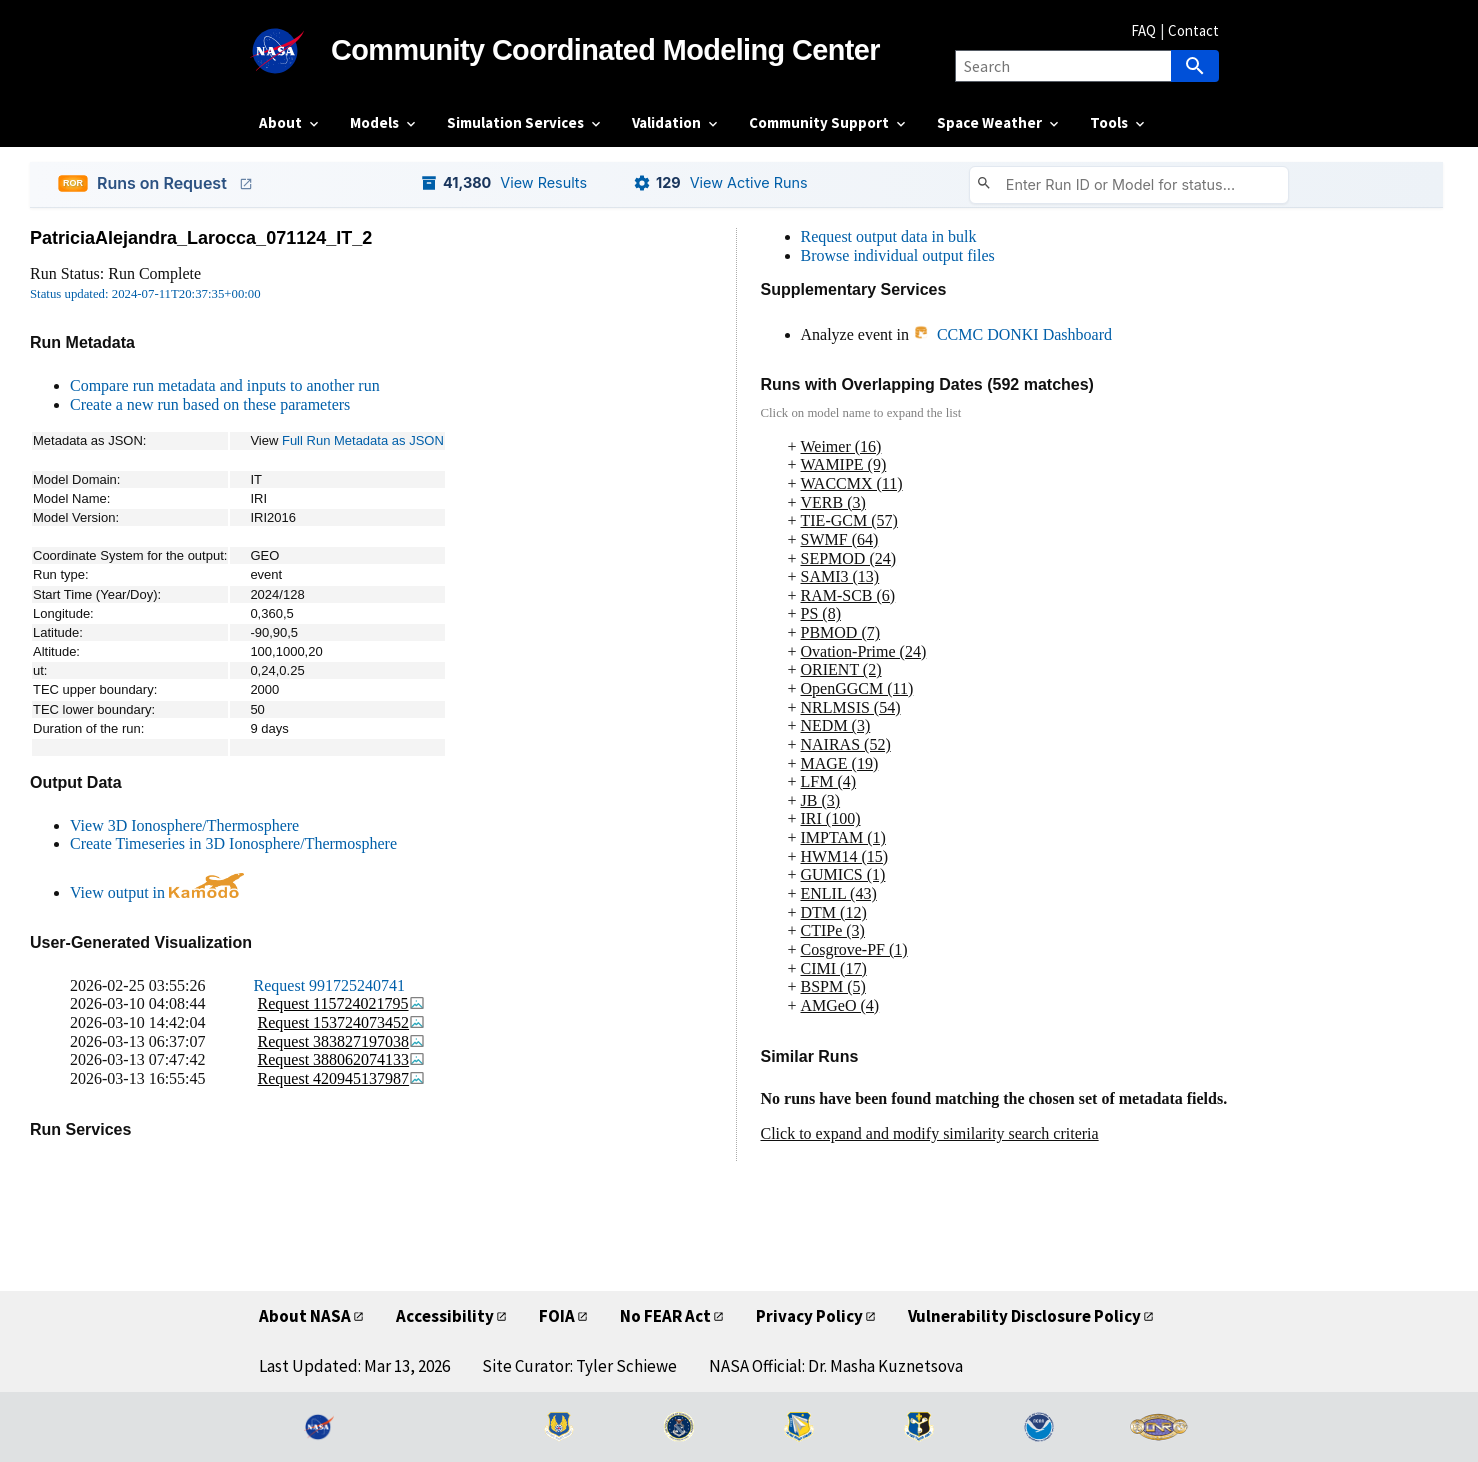  I want to click on Create a new run based on these parameters, so click(210, 404).